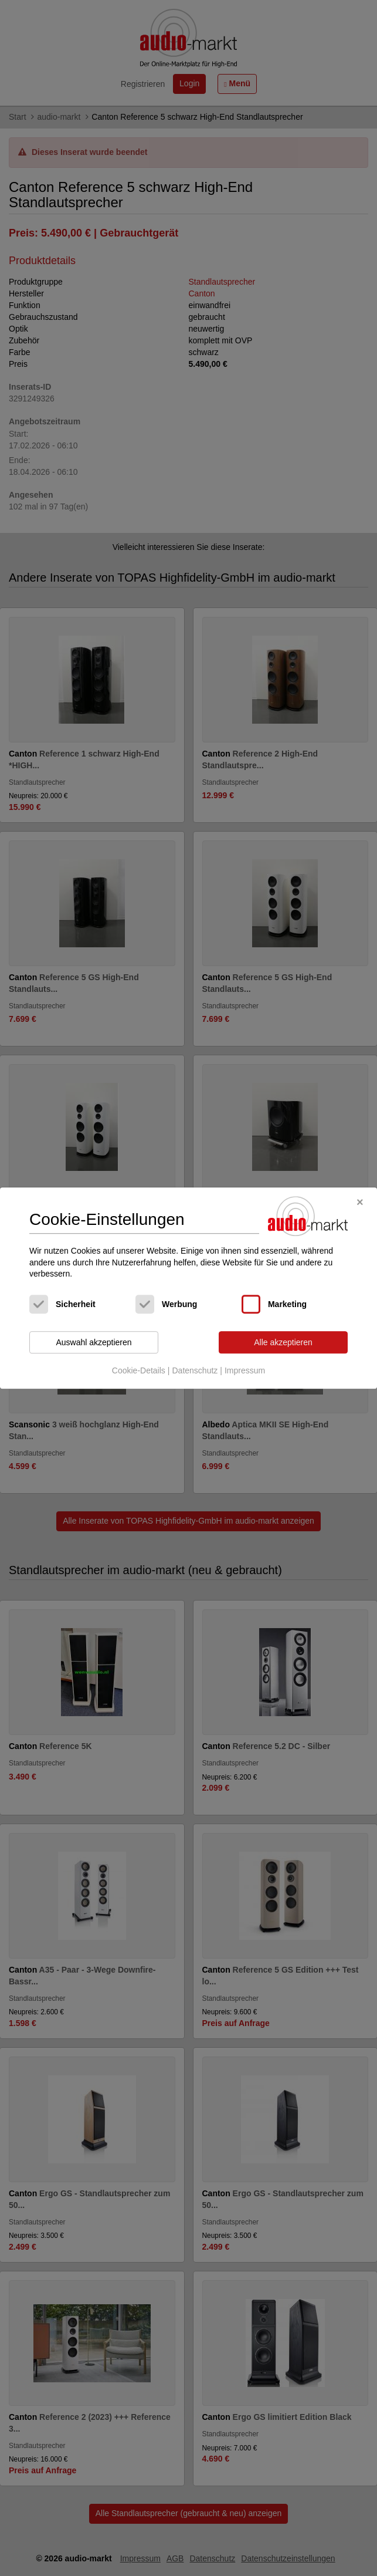  Describe the element at coordinates (195, 1371) in the screenshot. I see `Datenschutz` at that location.